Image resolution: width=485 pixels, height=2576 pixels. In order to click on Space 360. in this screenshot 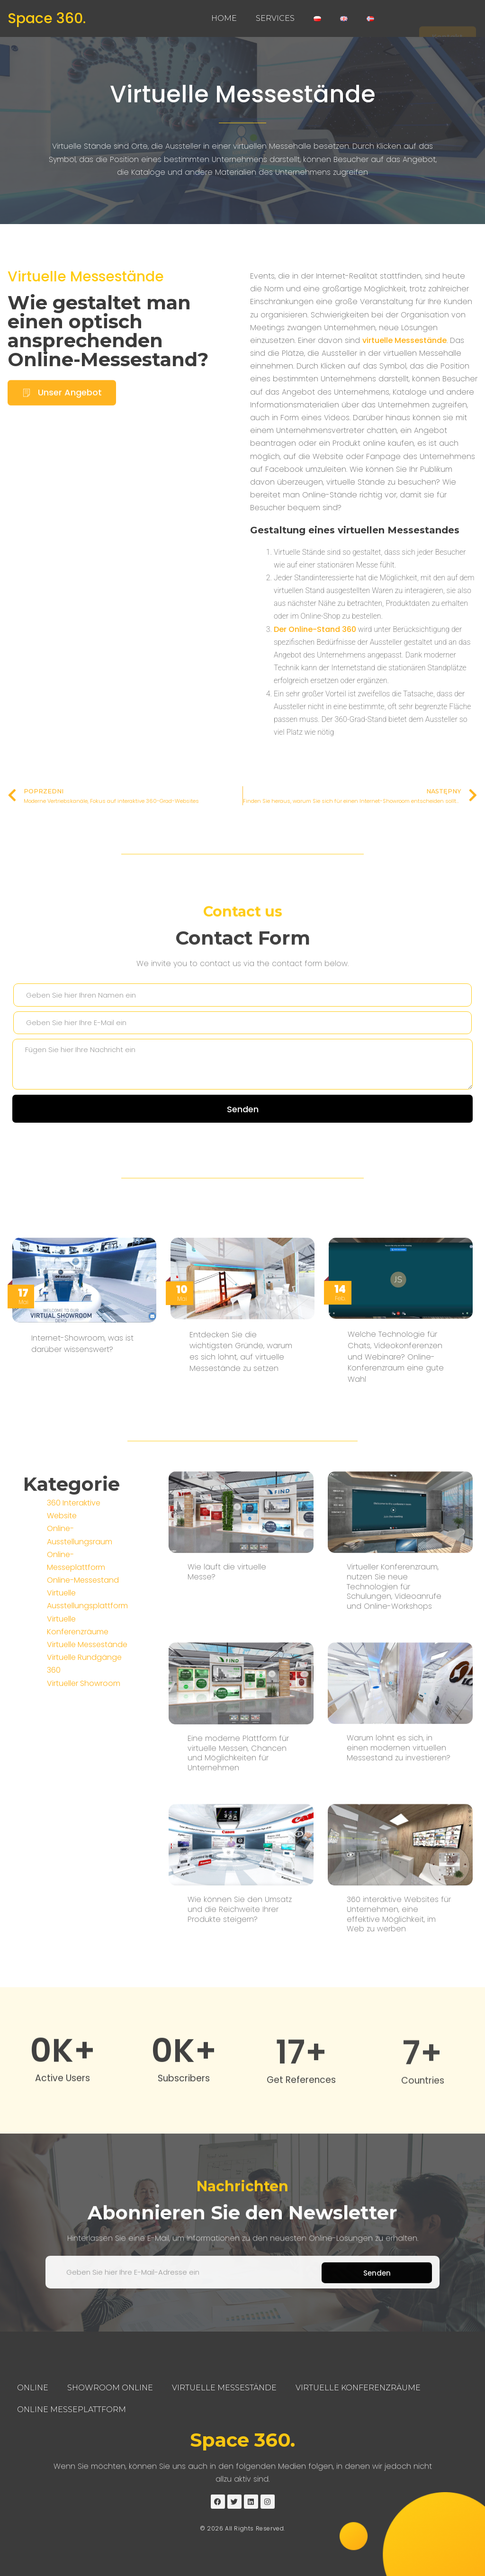, I will do `click(47, 18)`.